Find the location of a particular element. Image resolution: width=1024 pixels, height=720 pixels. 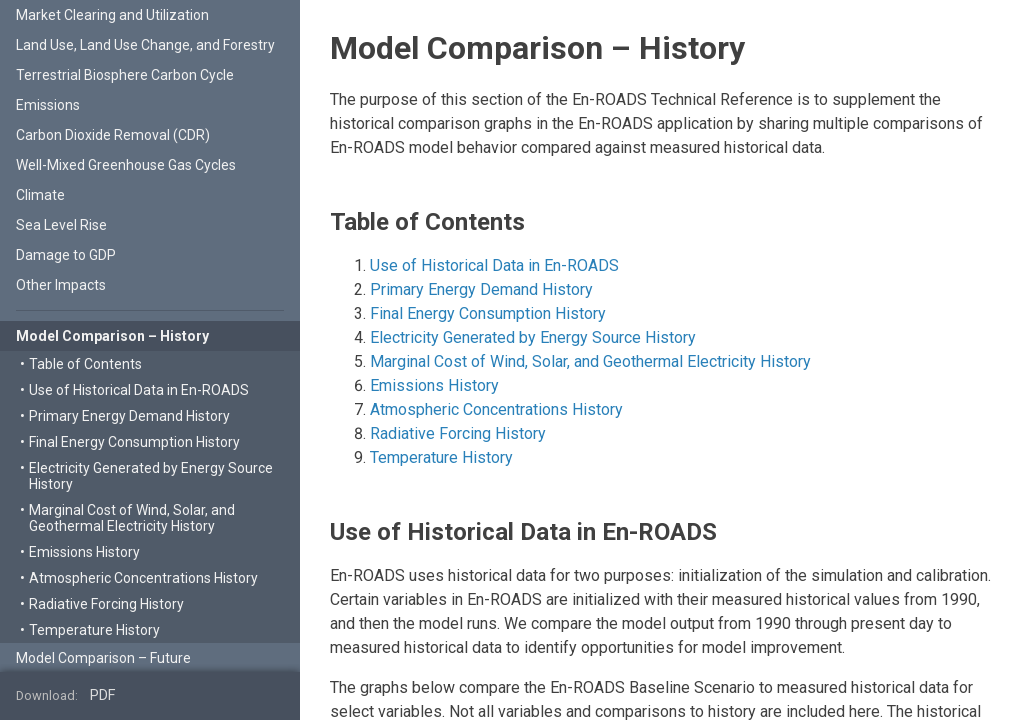

Atmospheric Concentrations History is located at coordinates (496, 409).